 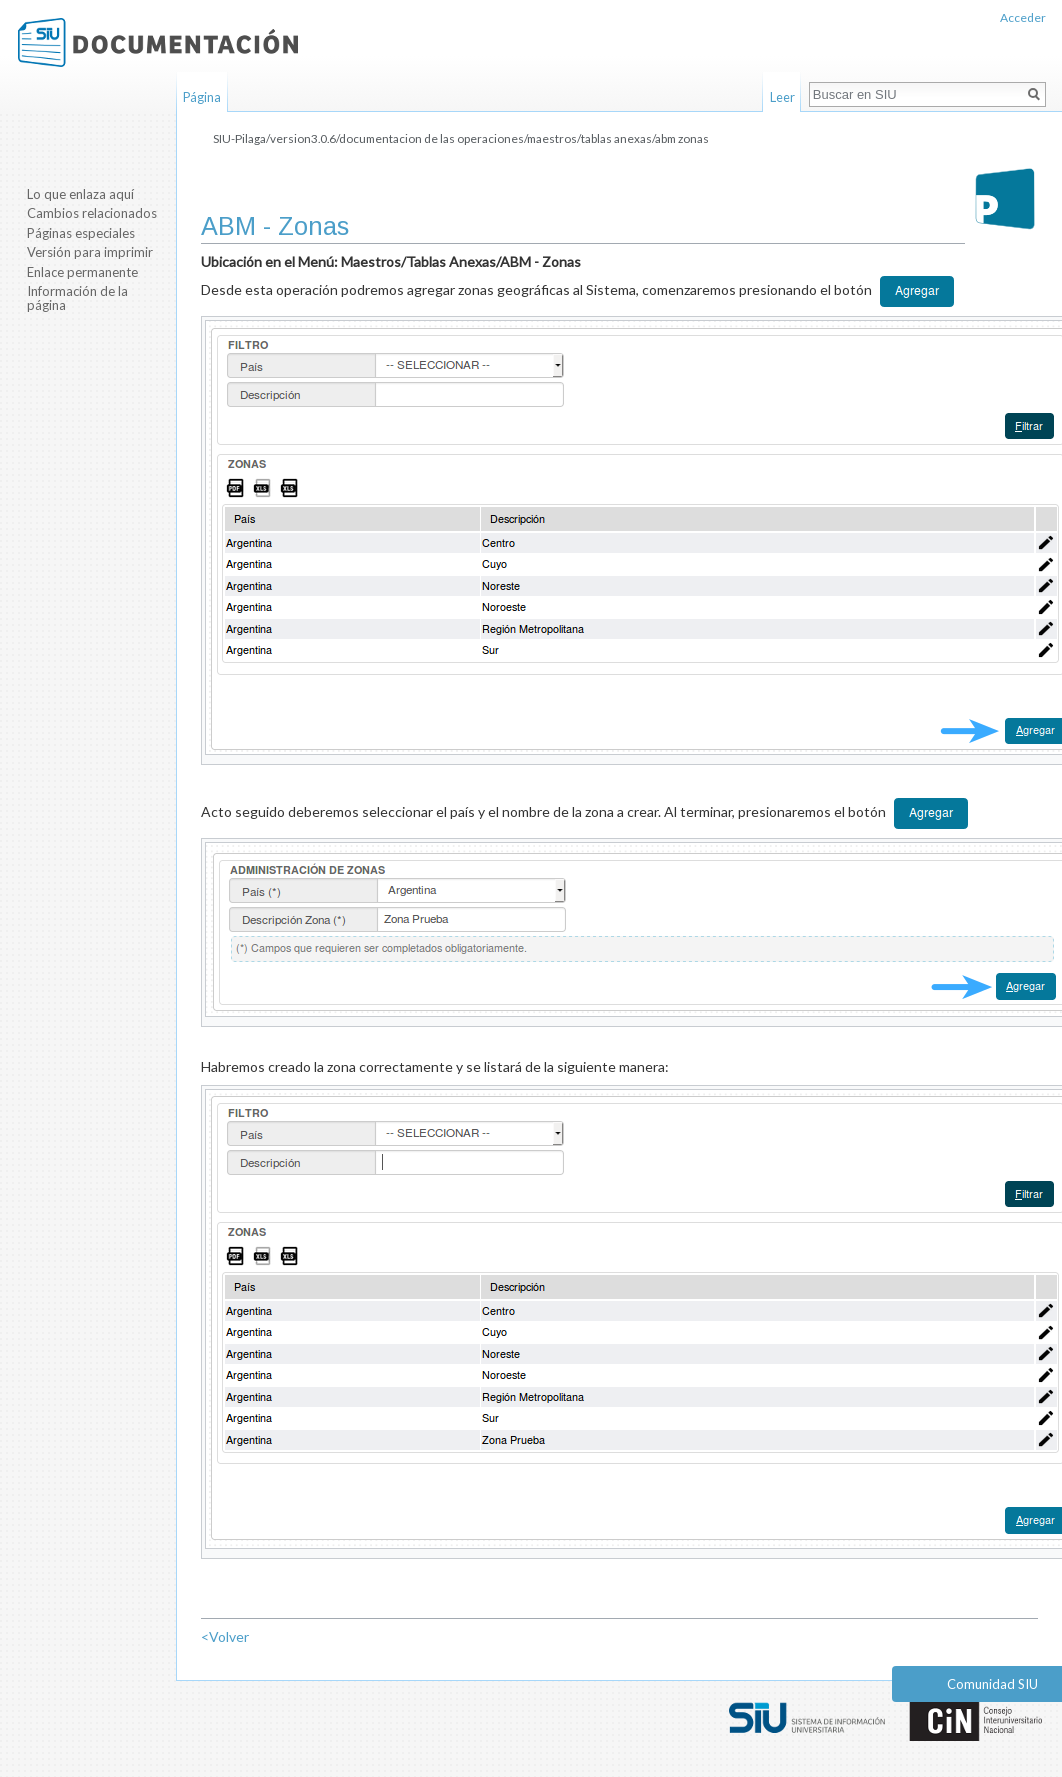 What do you see at coordinates (992, 1684) in the screenshot?
I see `Comunidad SIU` at bounding box center [992, 1684].